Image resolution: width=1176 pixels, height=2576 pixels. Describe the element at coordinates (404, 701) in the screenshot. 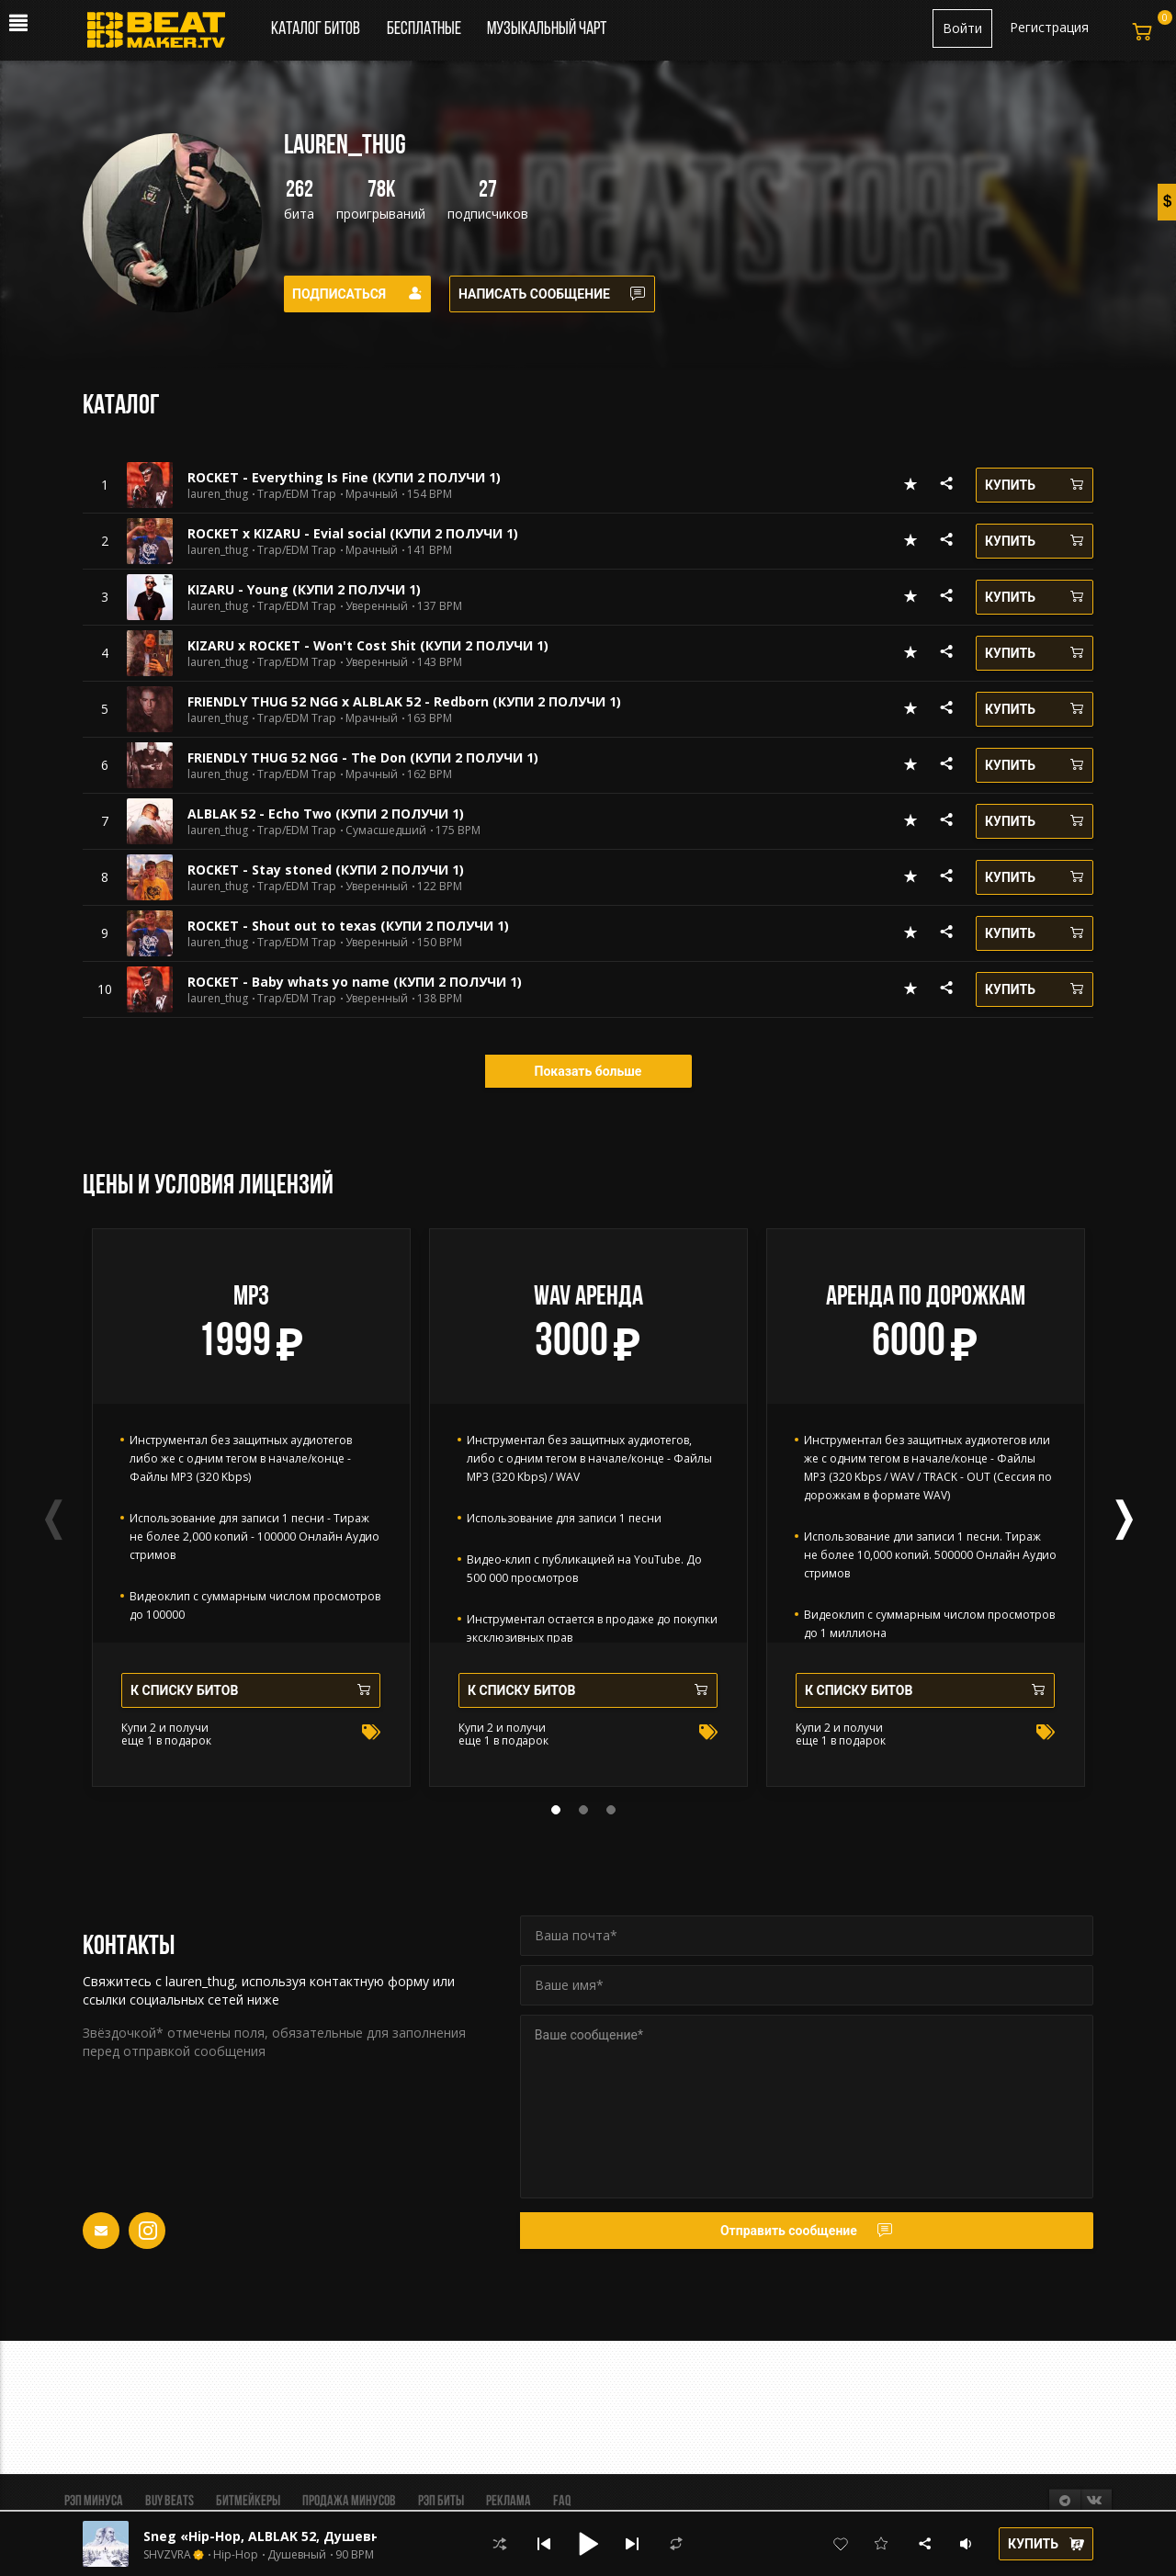

I see `FRIENDLY THUG 52 NGG x ALBLAK 52 - Redborn (КУПИ 2 ПОЛУЧИ 1)` at that location.